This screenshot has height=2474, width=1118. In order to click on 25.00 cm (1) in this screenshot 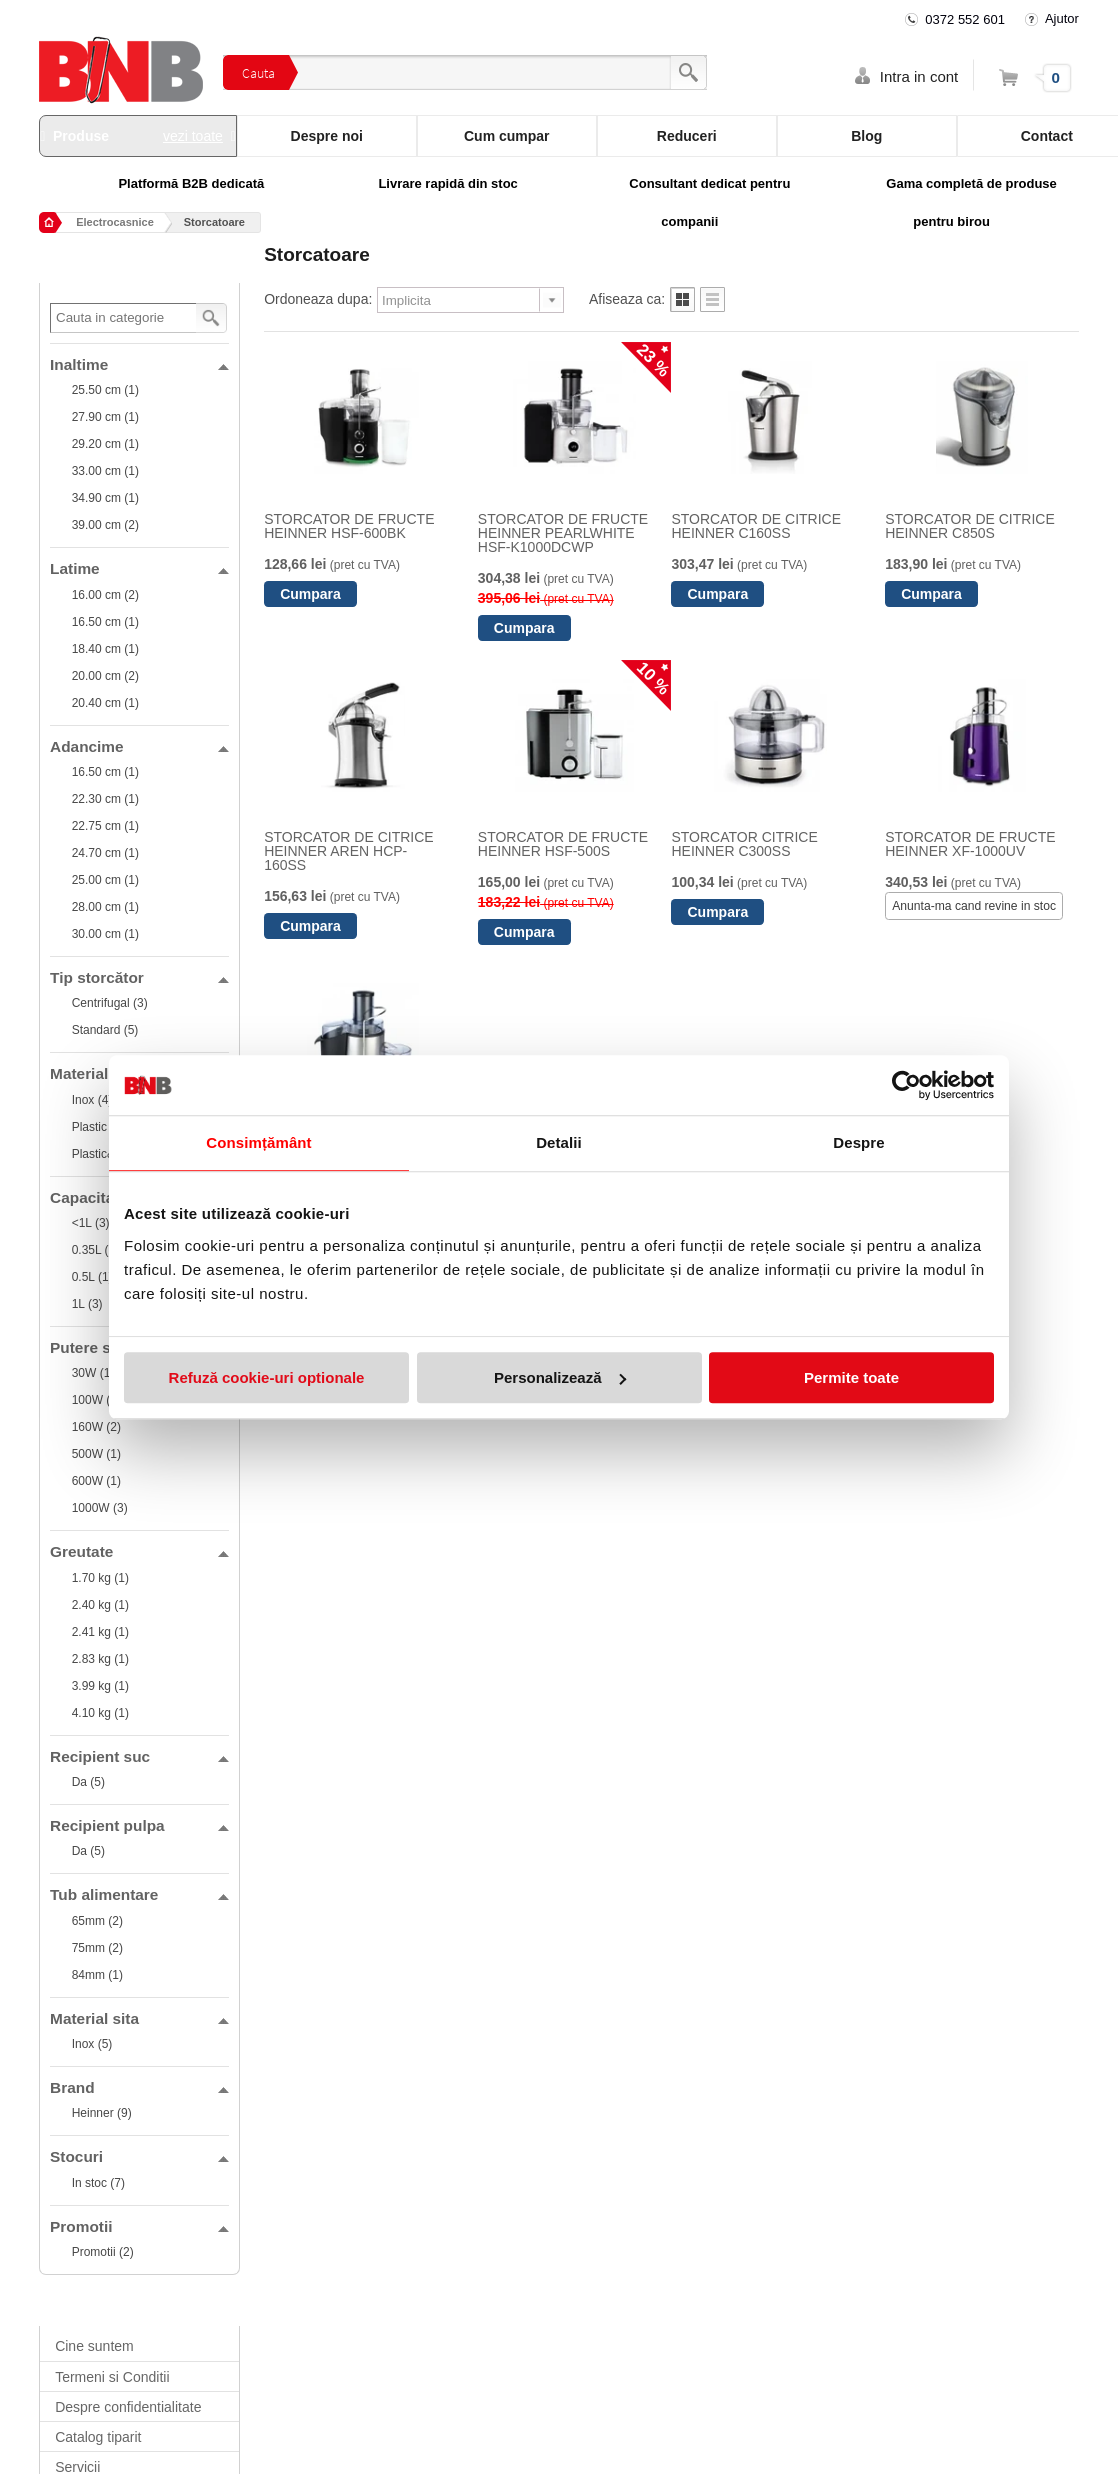, I will do `click(105, 880)`.